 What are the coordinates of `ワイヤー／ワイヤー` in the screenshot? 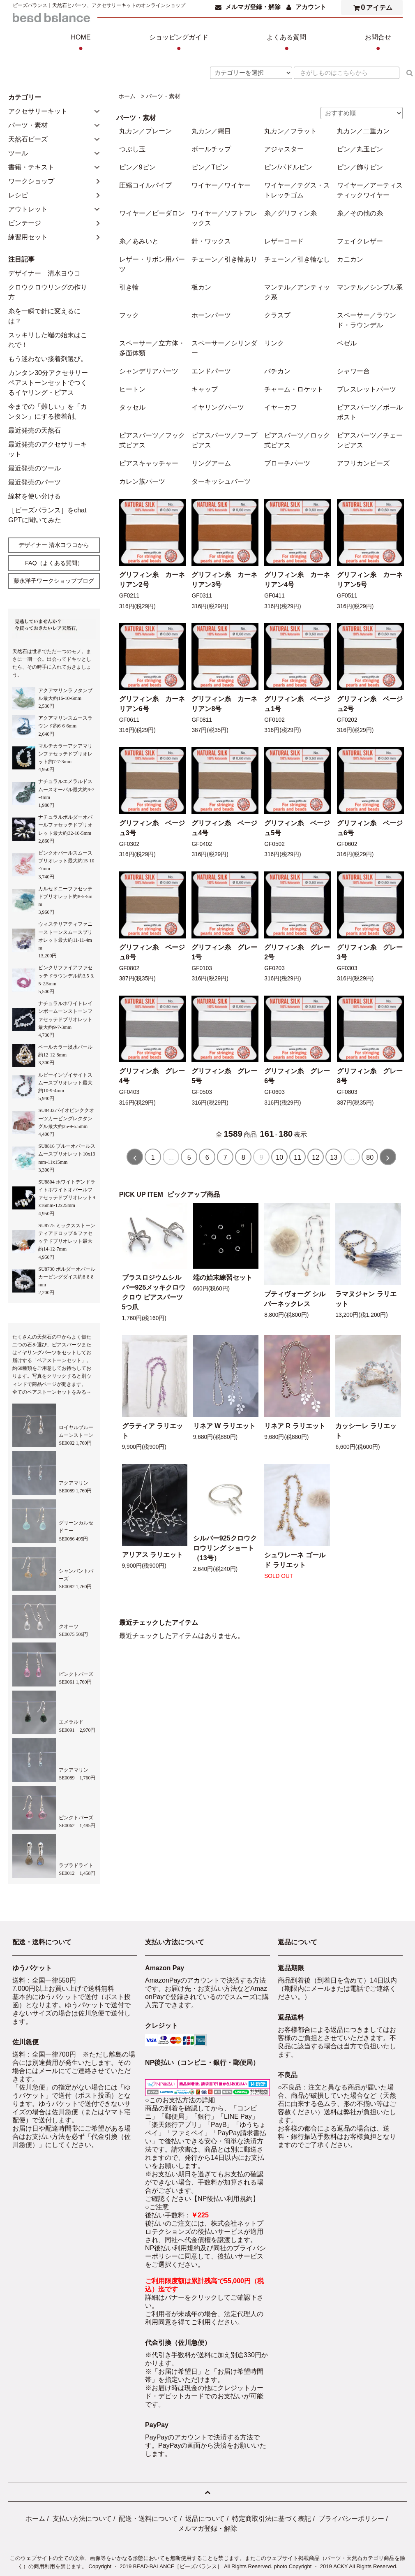 It's located at (221, 185).